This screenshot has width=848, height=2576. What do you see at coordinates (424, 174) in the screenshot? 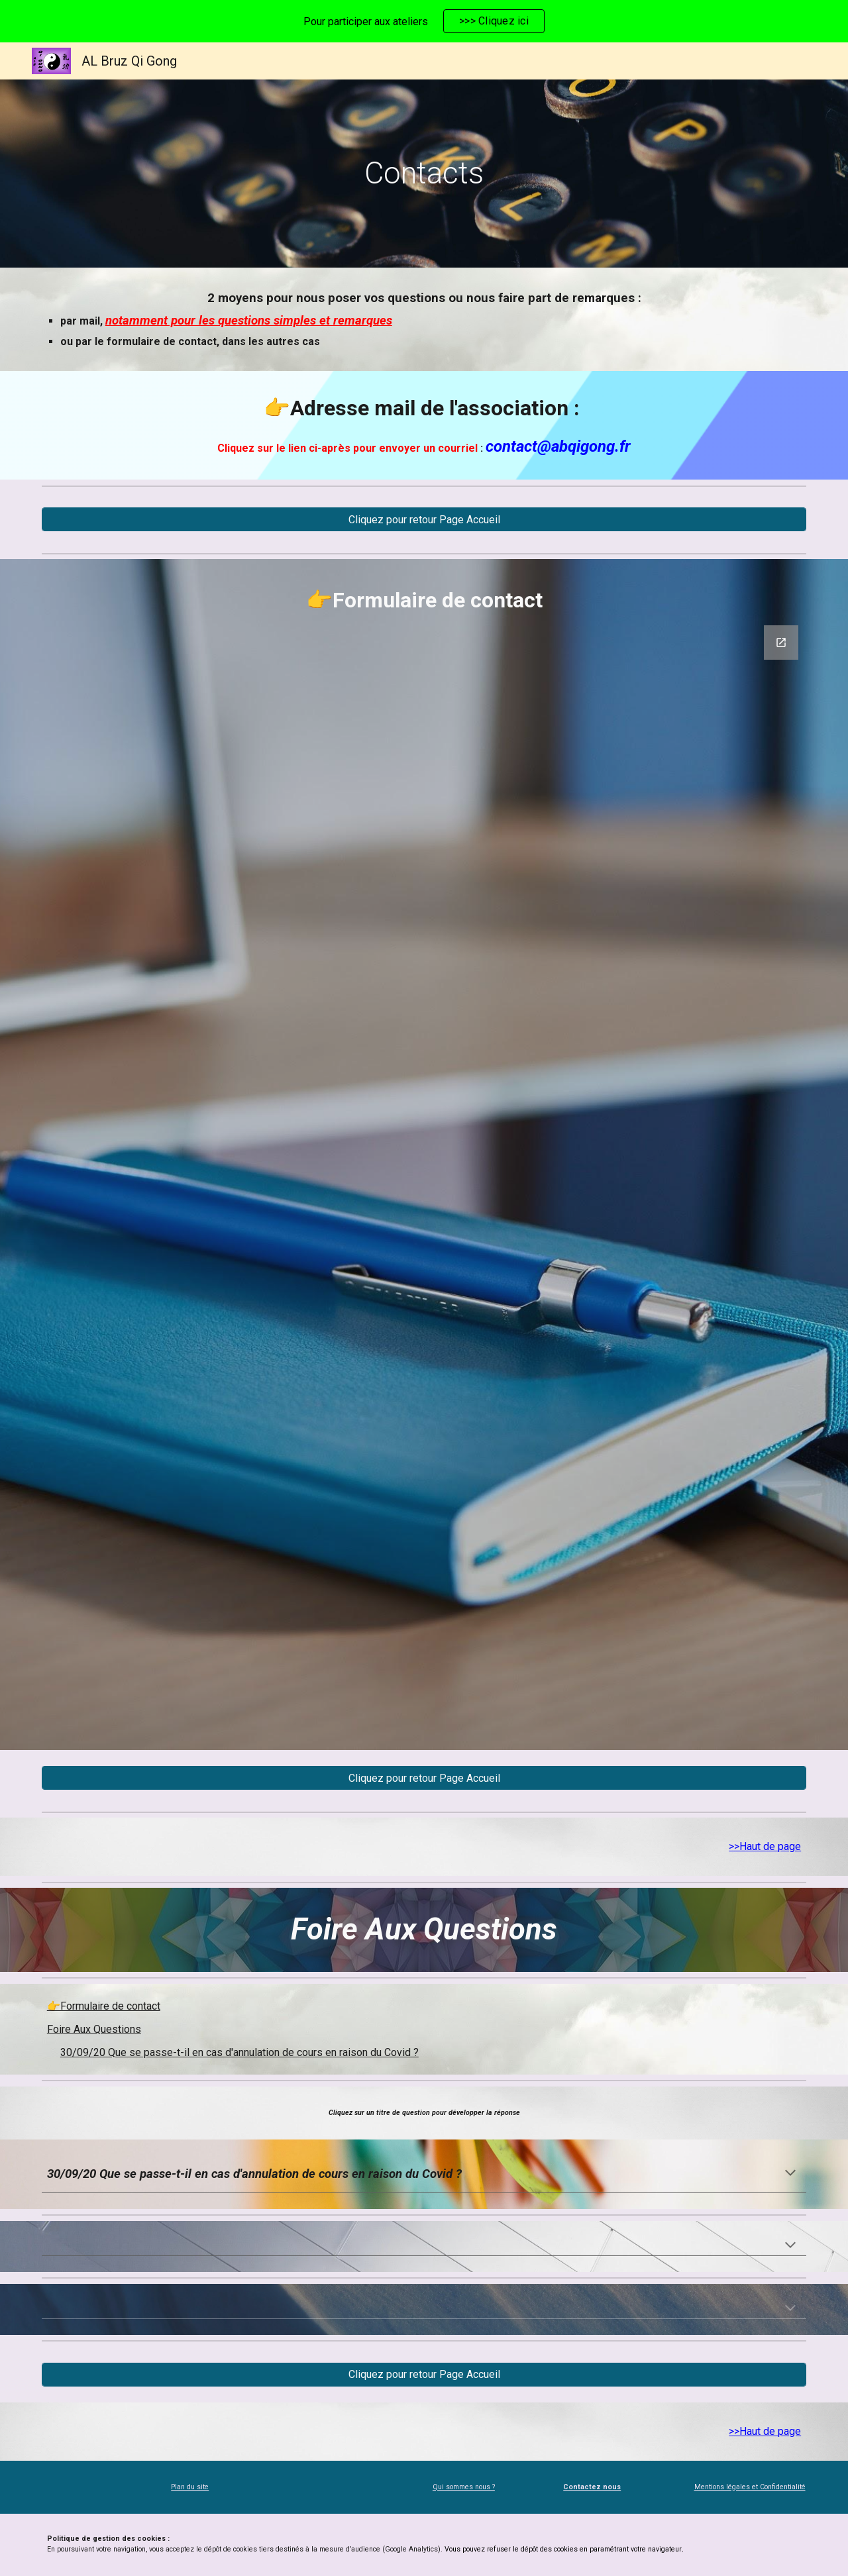
I see `[main]` at bounding box center [424, 174].